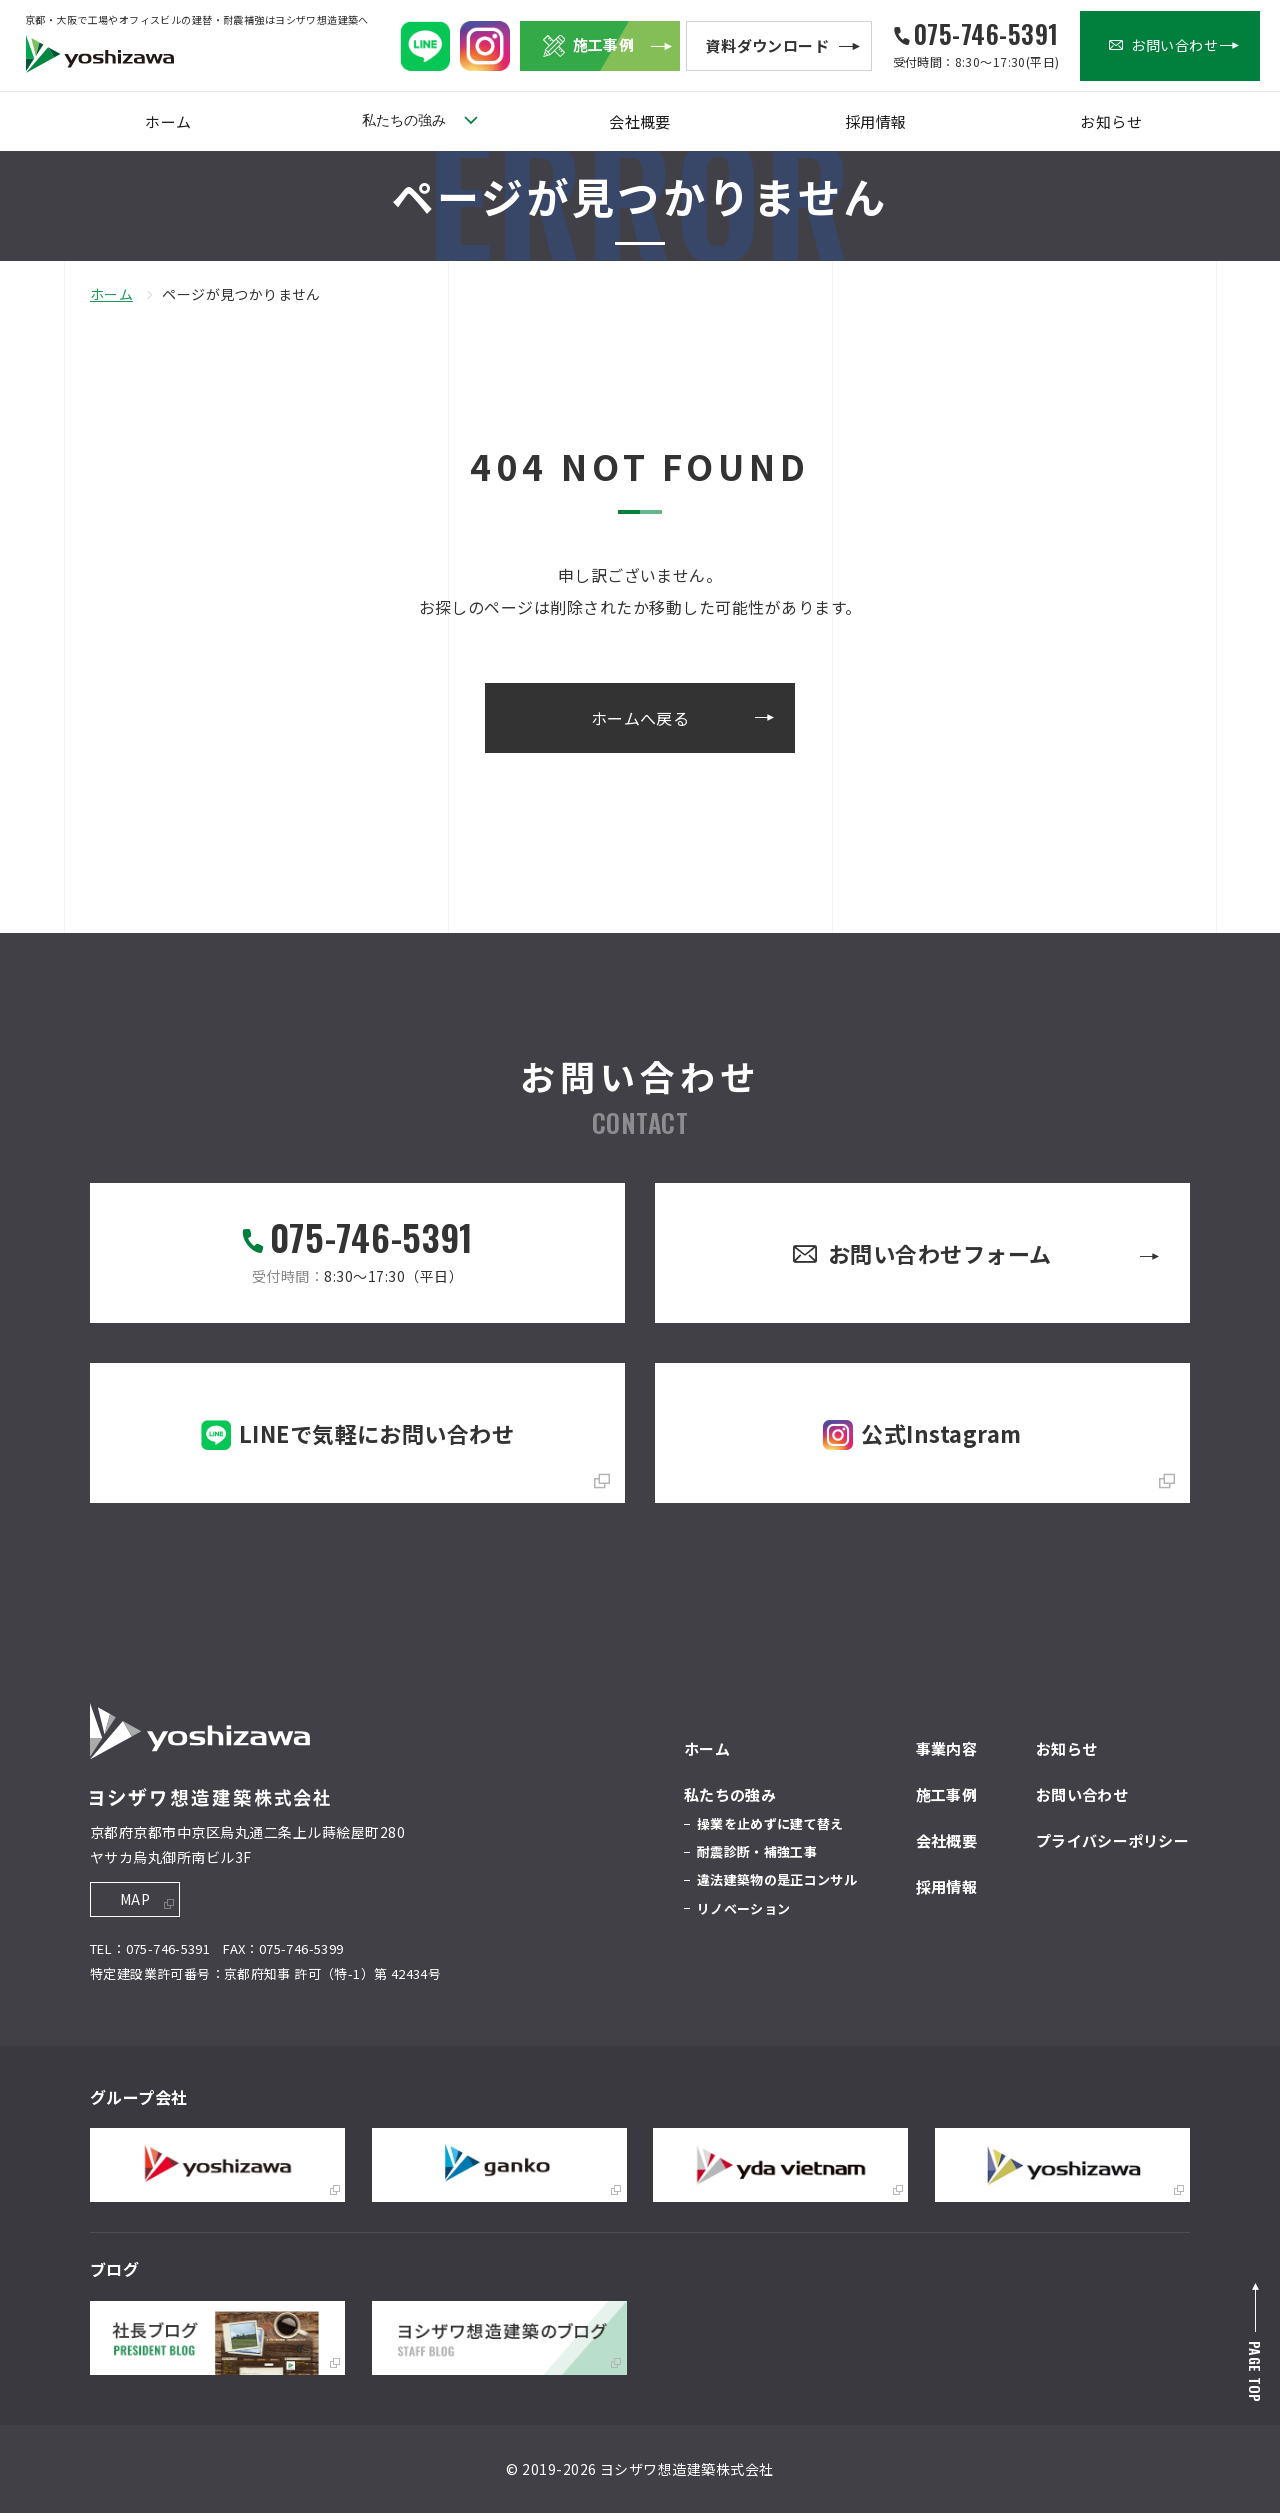 Image resolution: width=1280 pixels, height=2513 pixels. I want to click on プライバシーポリシー, so click(1112, 1840).